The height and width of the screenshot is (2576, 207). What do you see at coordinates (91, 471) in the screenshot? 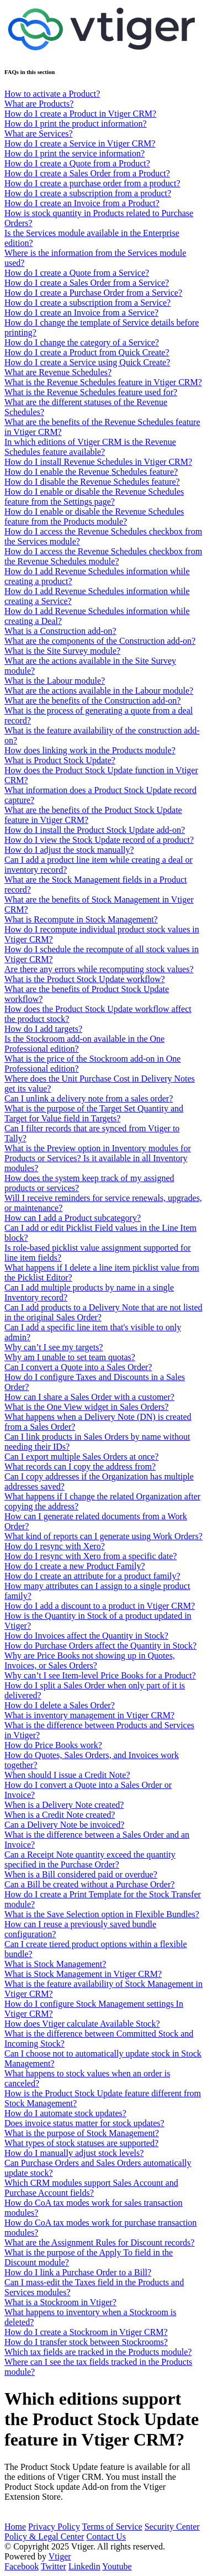
I see `How do I enable the Revenue Schedules feature?` at bounding box center [91, 471].